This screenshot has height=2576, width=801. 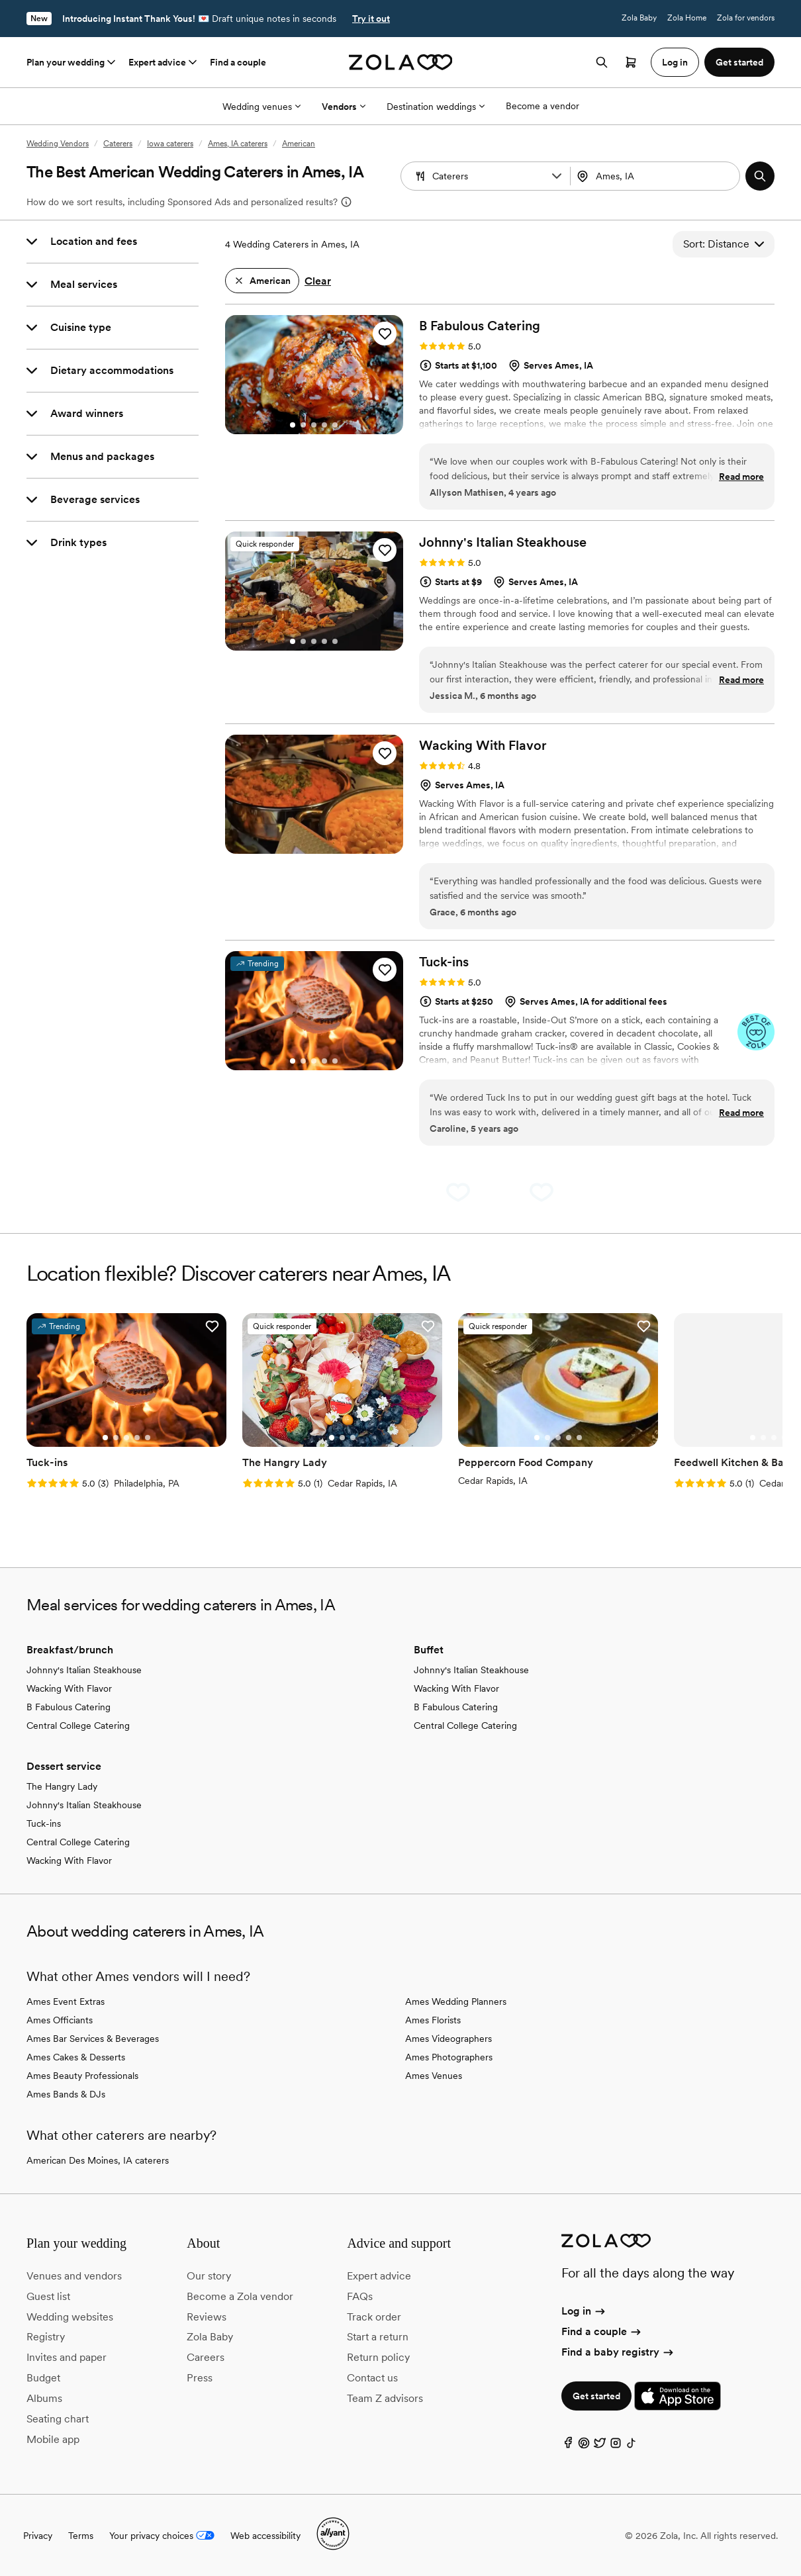 I want to click on Press, so click(x=199, y=2377).